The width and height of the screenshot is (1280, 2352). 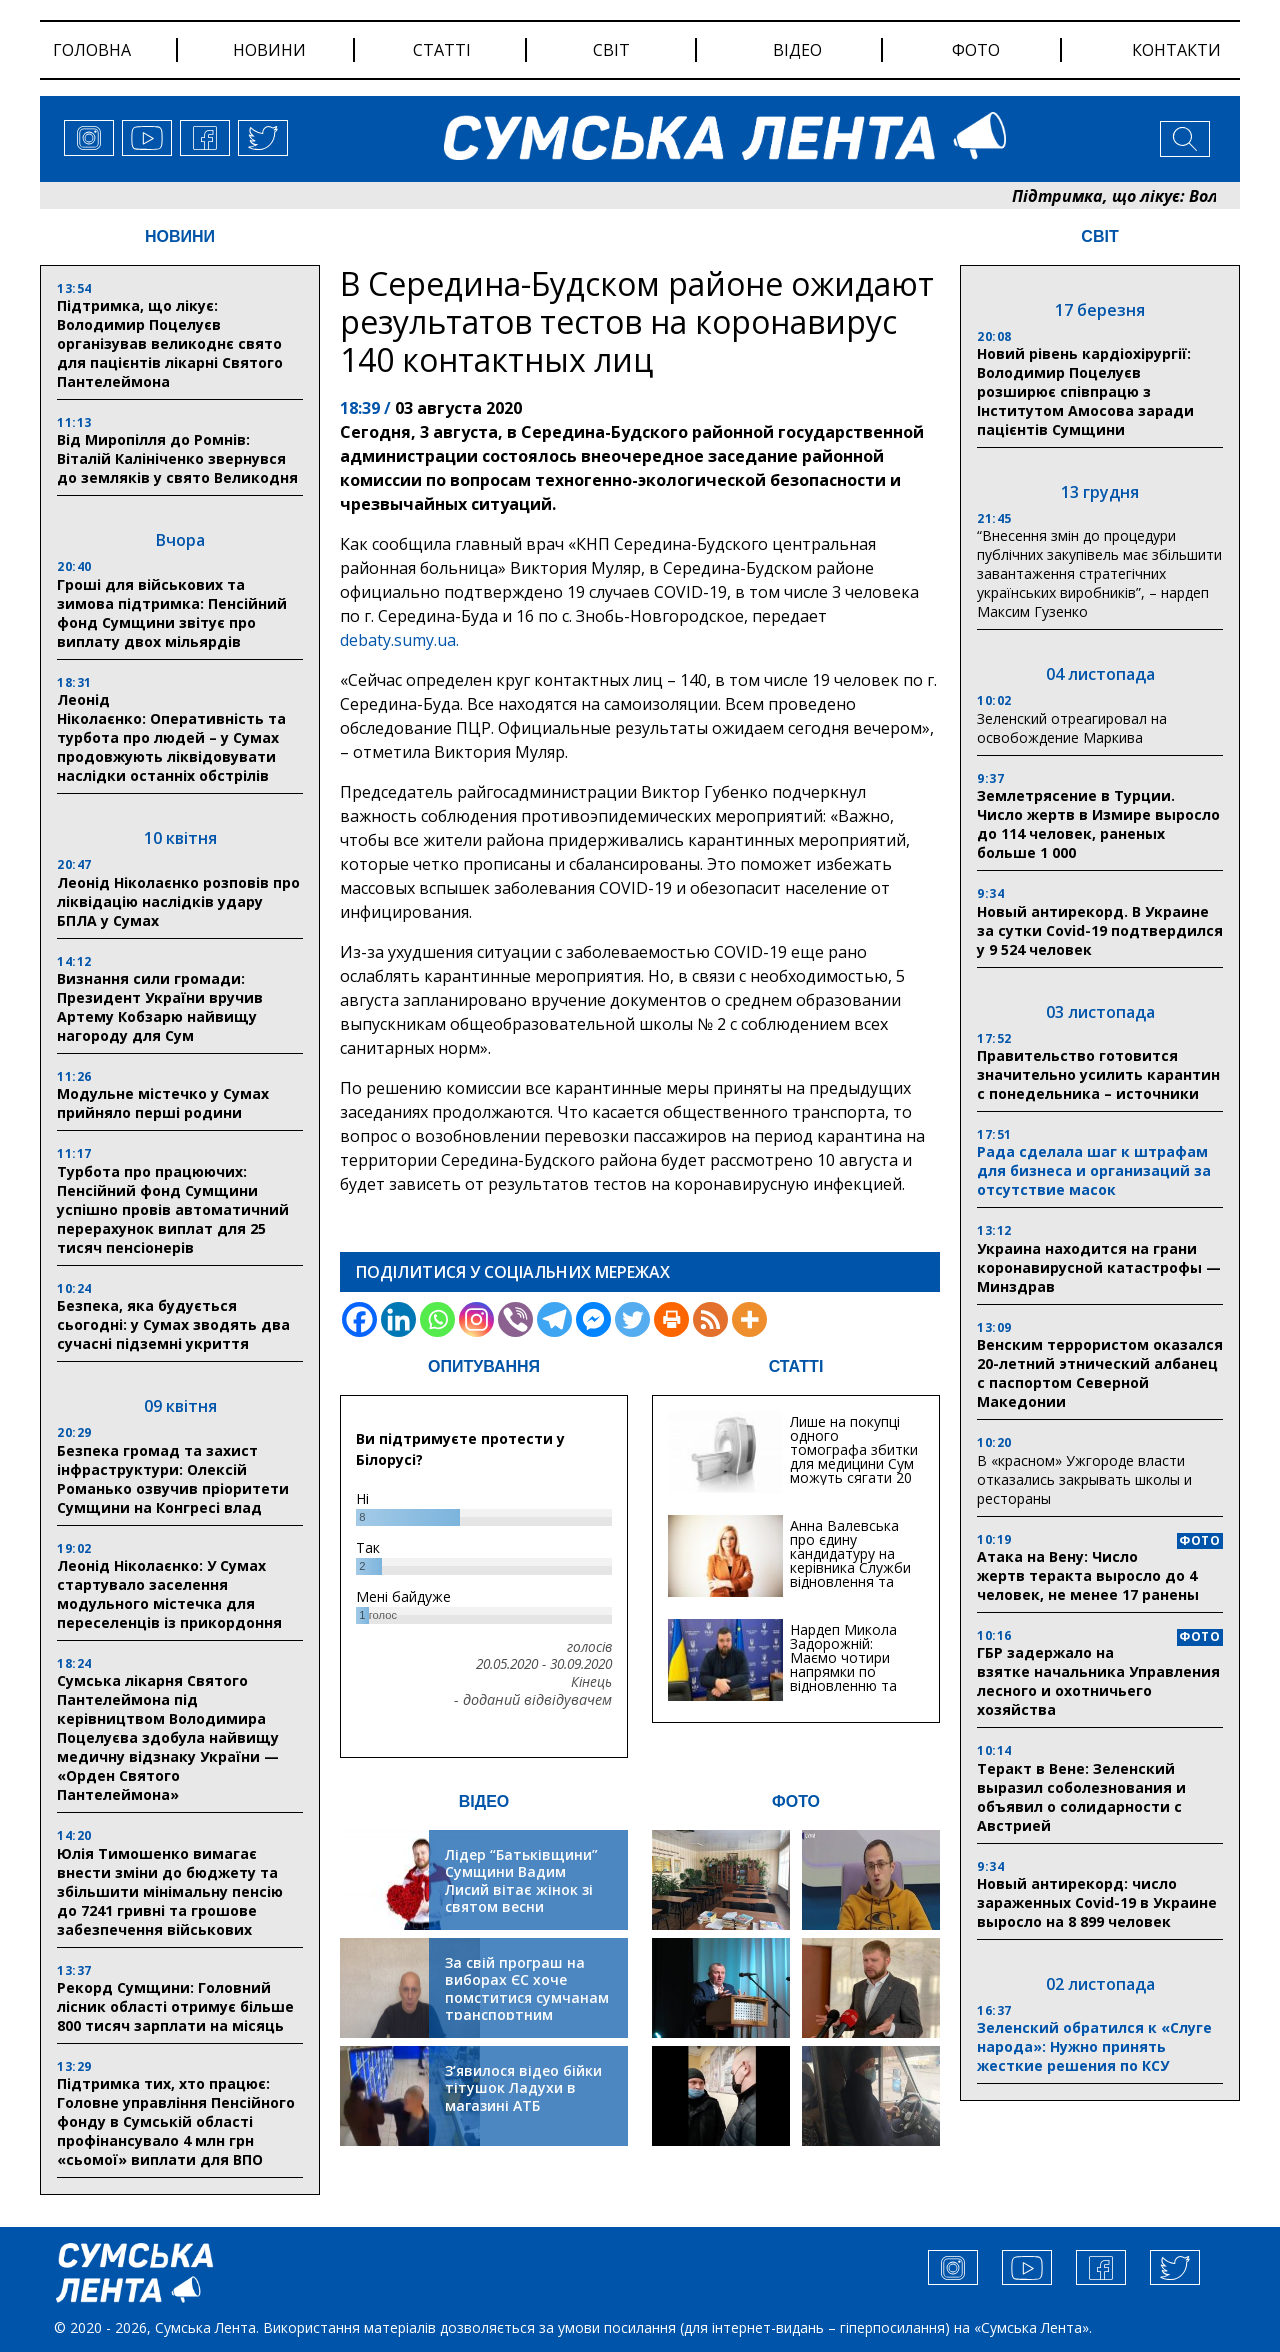 I want to click on [Linkedin], so click(x=398, y=1319).